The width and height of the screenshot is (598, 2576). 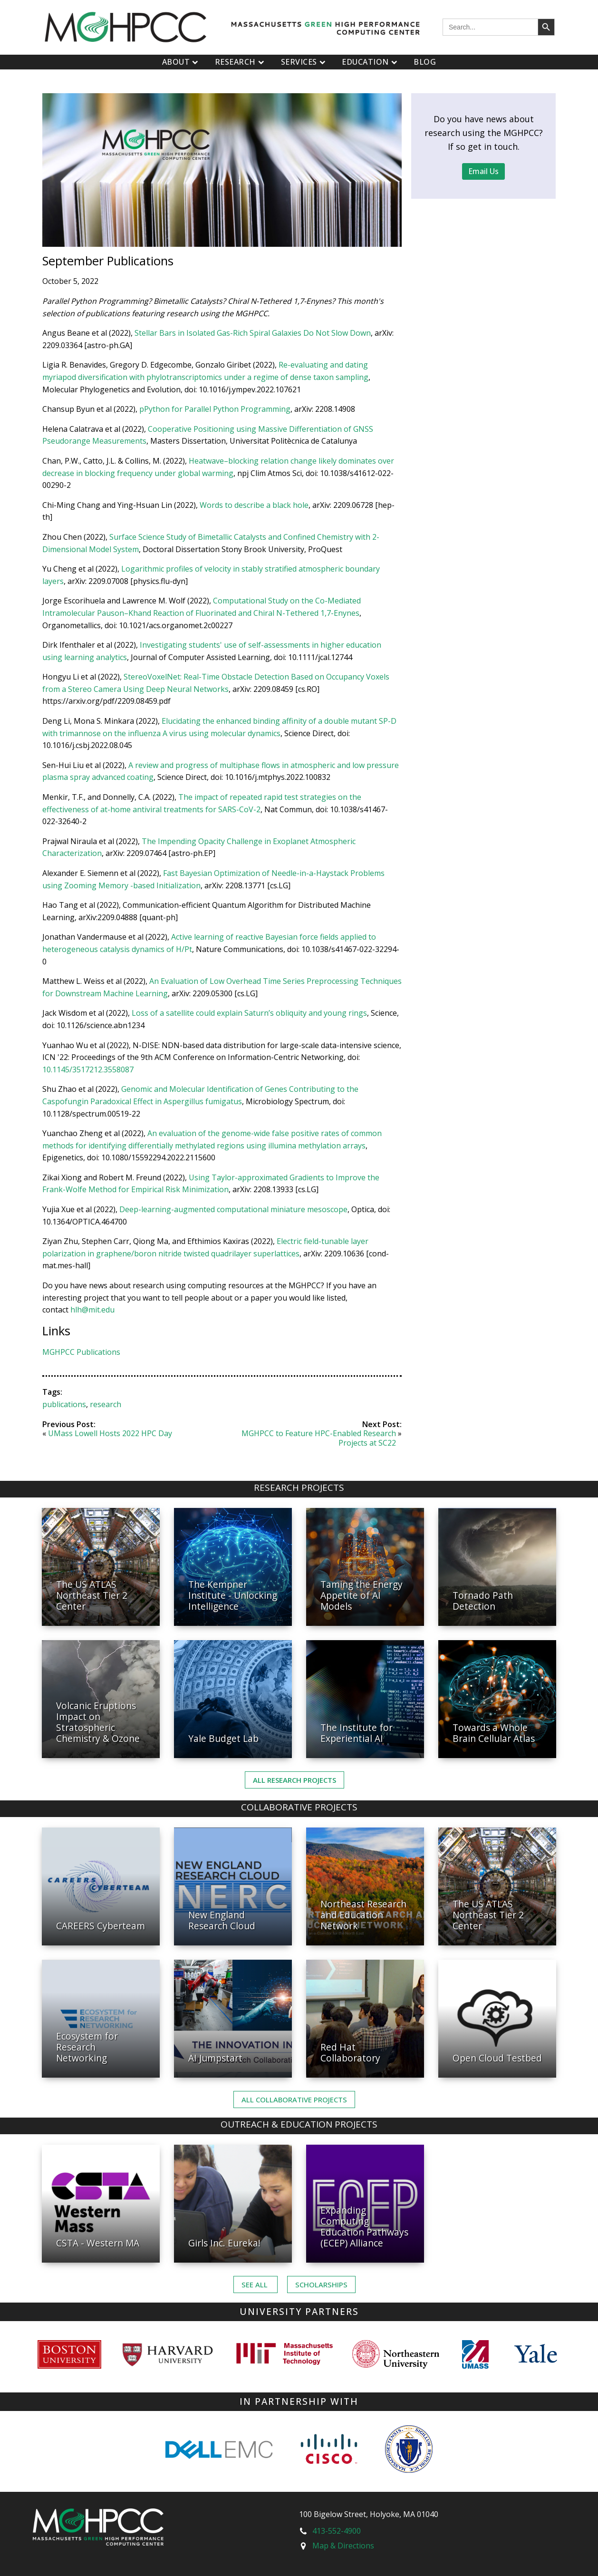 I want to click on Research, so click(x=241, y=62).